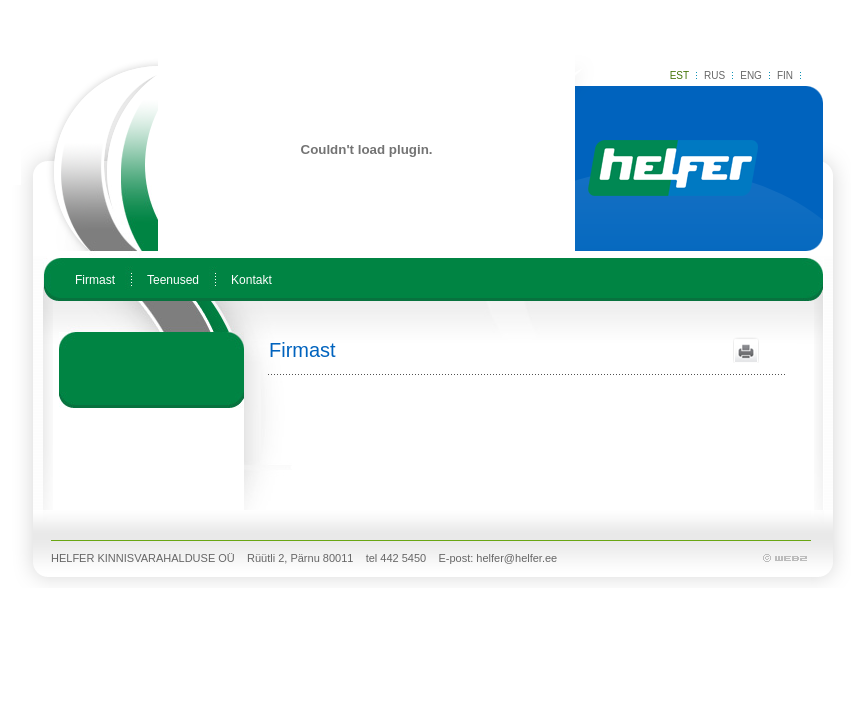 This screenshot has height=720, width=851. I want to click on Teenused, so click(173, 280).